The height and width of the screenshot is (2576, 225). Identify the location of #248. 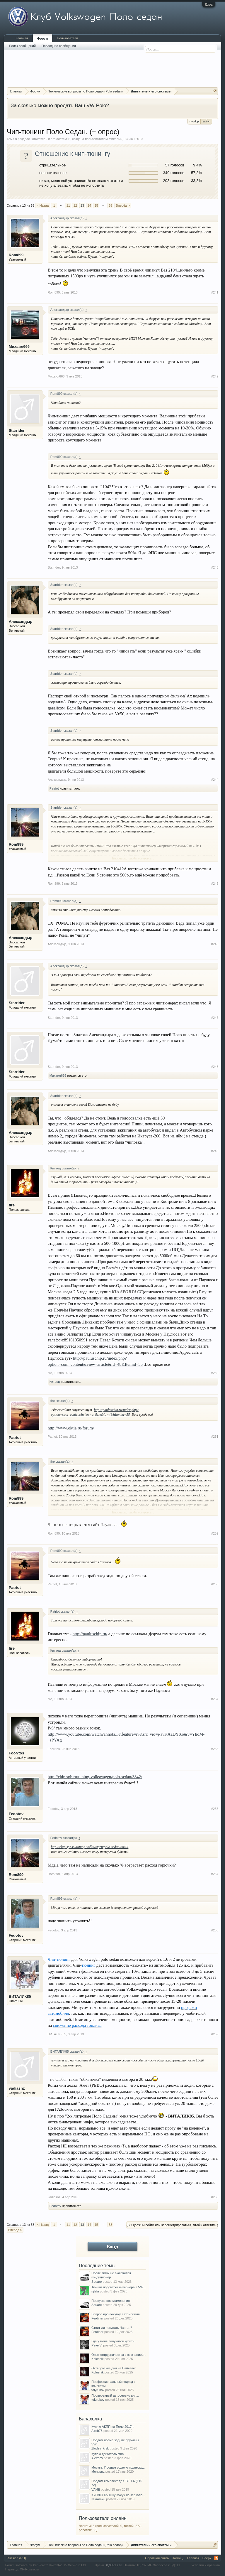
(214, 1066).